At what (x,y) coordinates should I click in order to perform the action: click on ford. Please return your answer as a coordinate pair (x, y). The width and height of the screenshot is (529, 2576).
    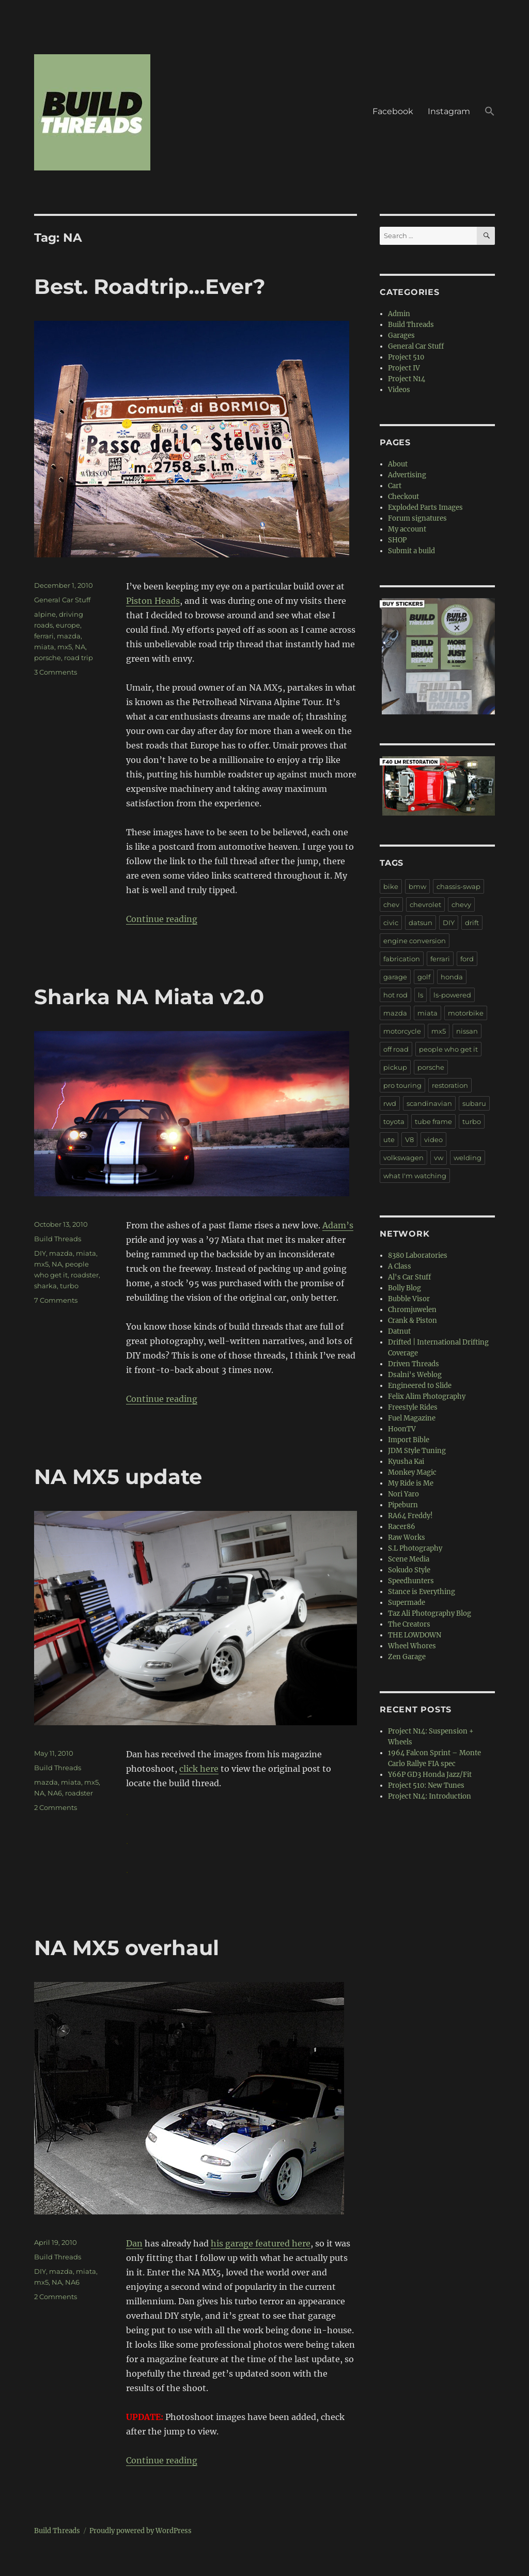
    Looking at the image, I should click on (467, 959).